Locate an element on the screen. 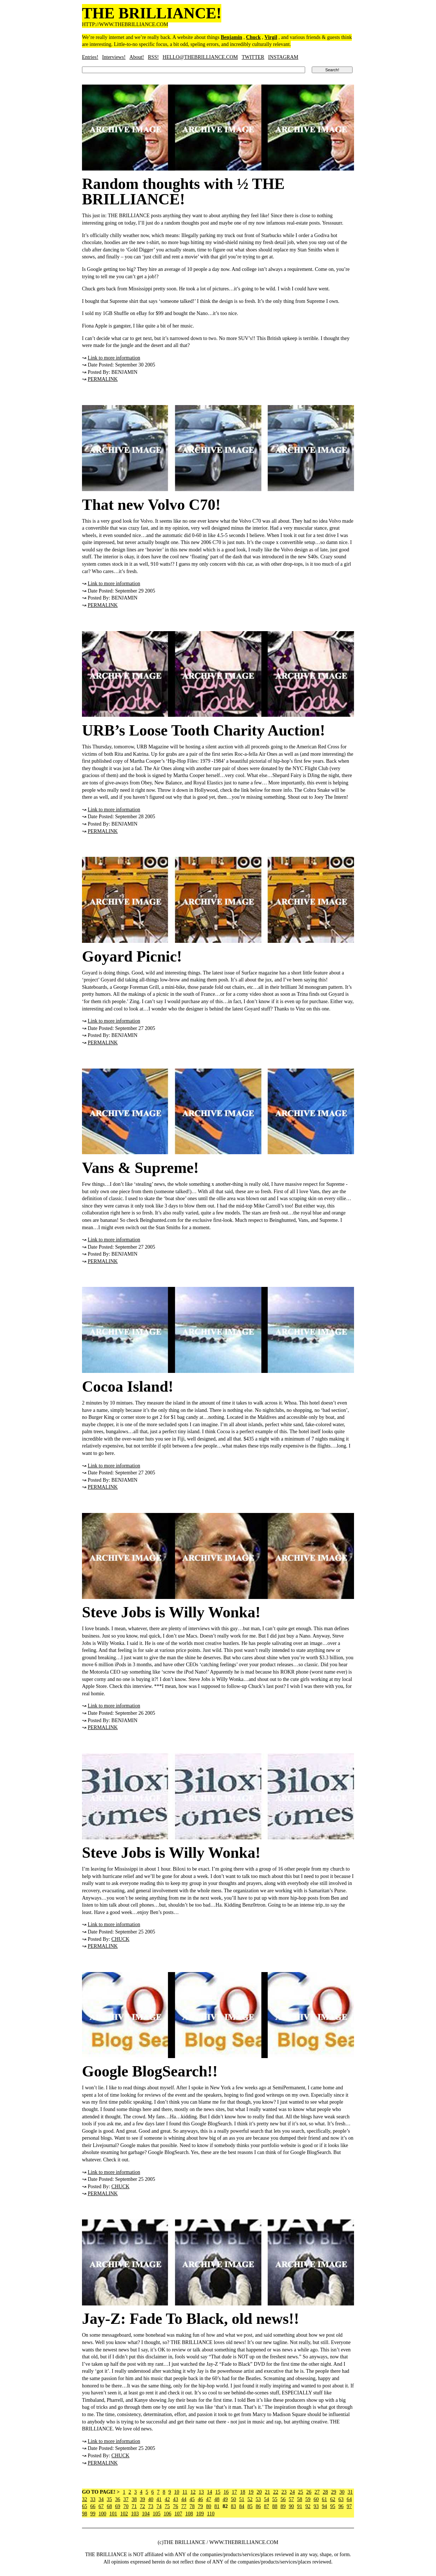  90 is located at coordinates (291, 2506).